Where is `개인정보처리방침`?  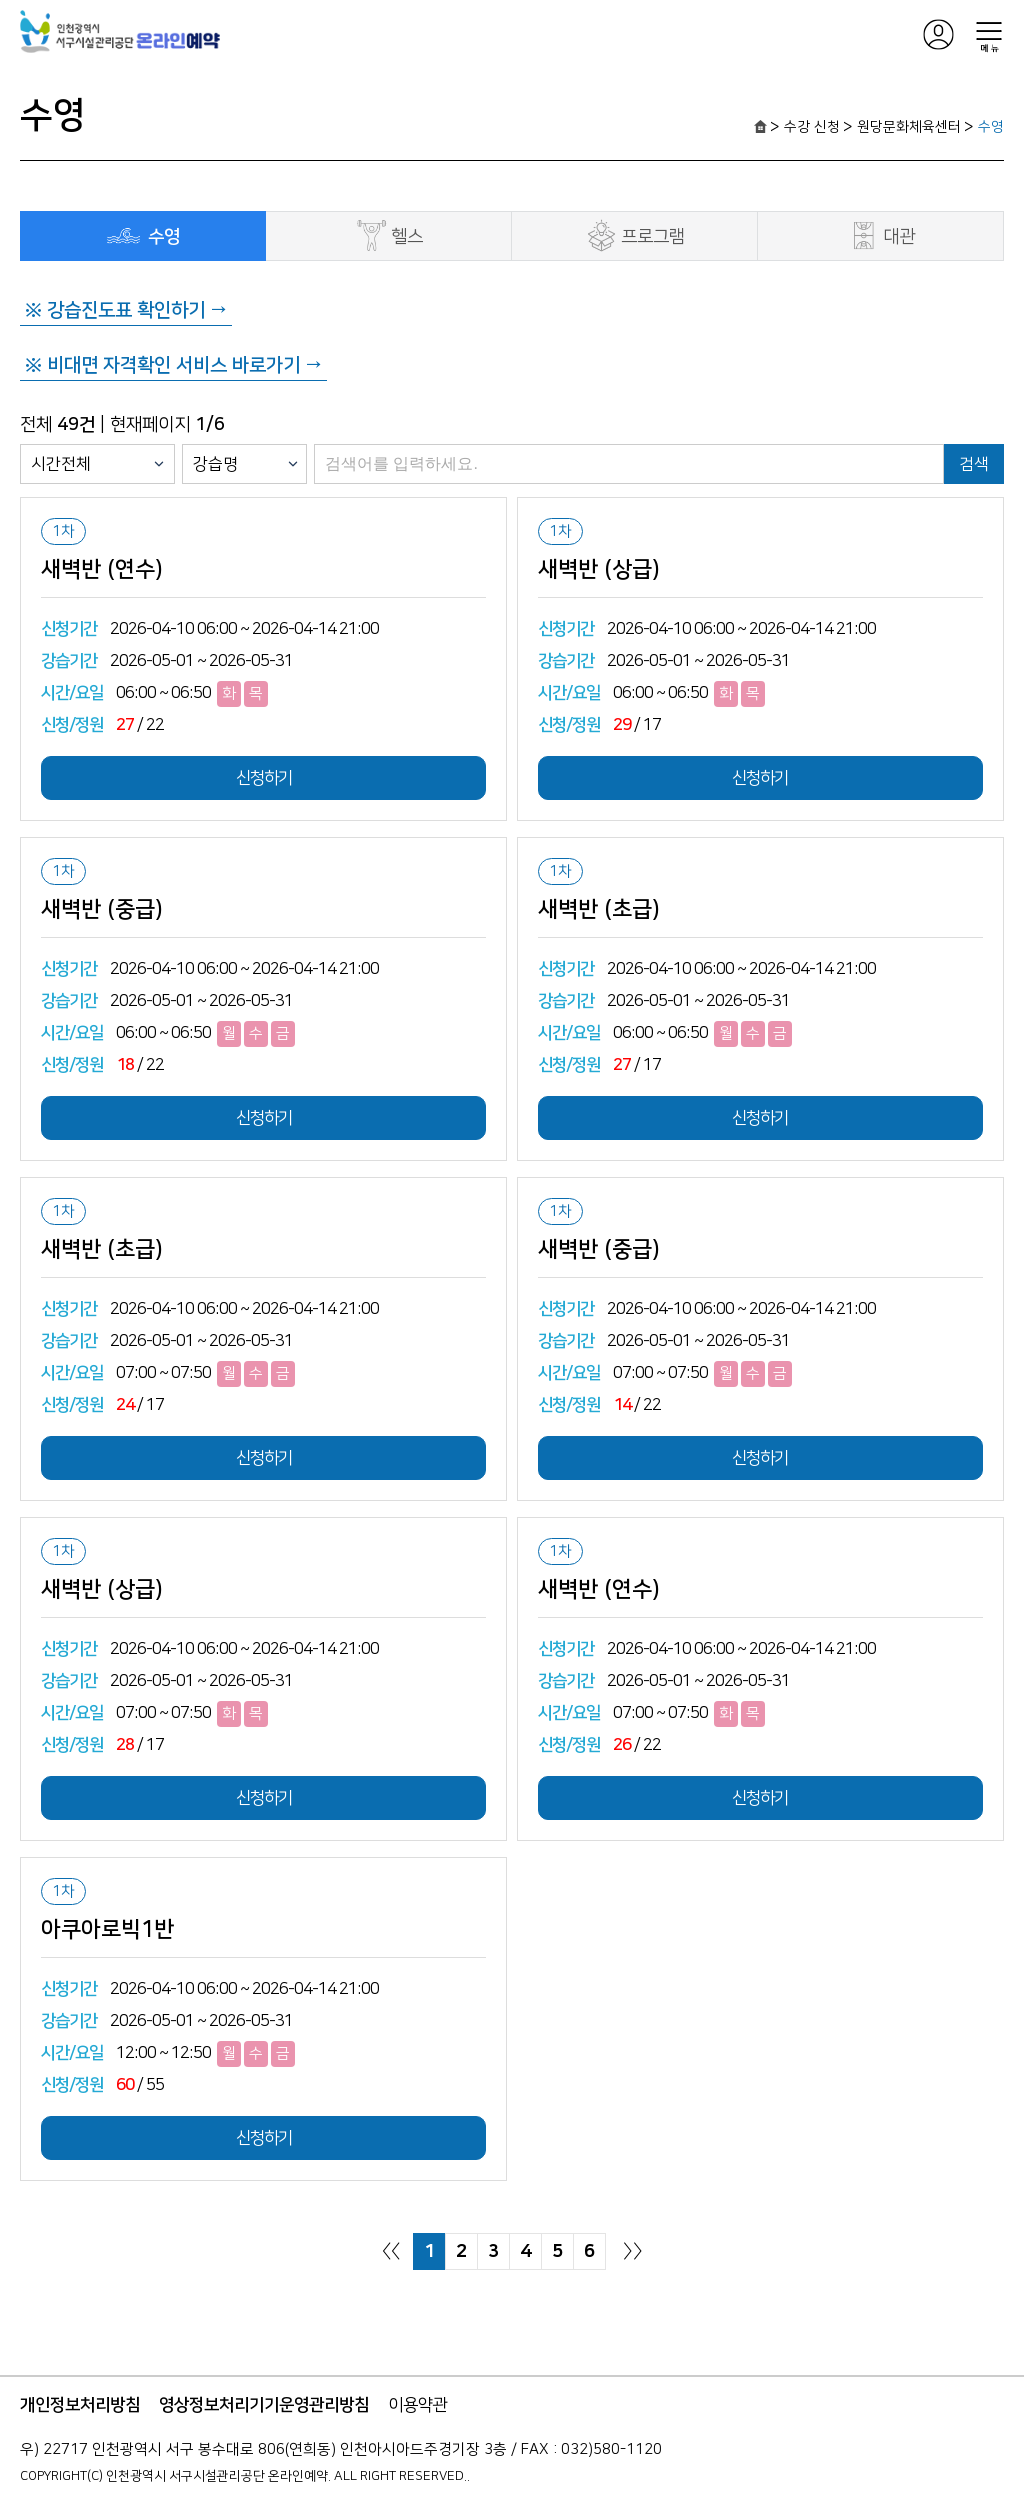
개인정보처리방침 is located at coordinates (80, 2405).